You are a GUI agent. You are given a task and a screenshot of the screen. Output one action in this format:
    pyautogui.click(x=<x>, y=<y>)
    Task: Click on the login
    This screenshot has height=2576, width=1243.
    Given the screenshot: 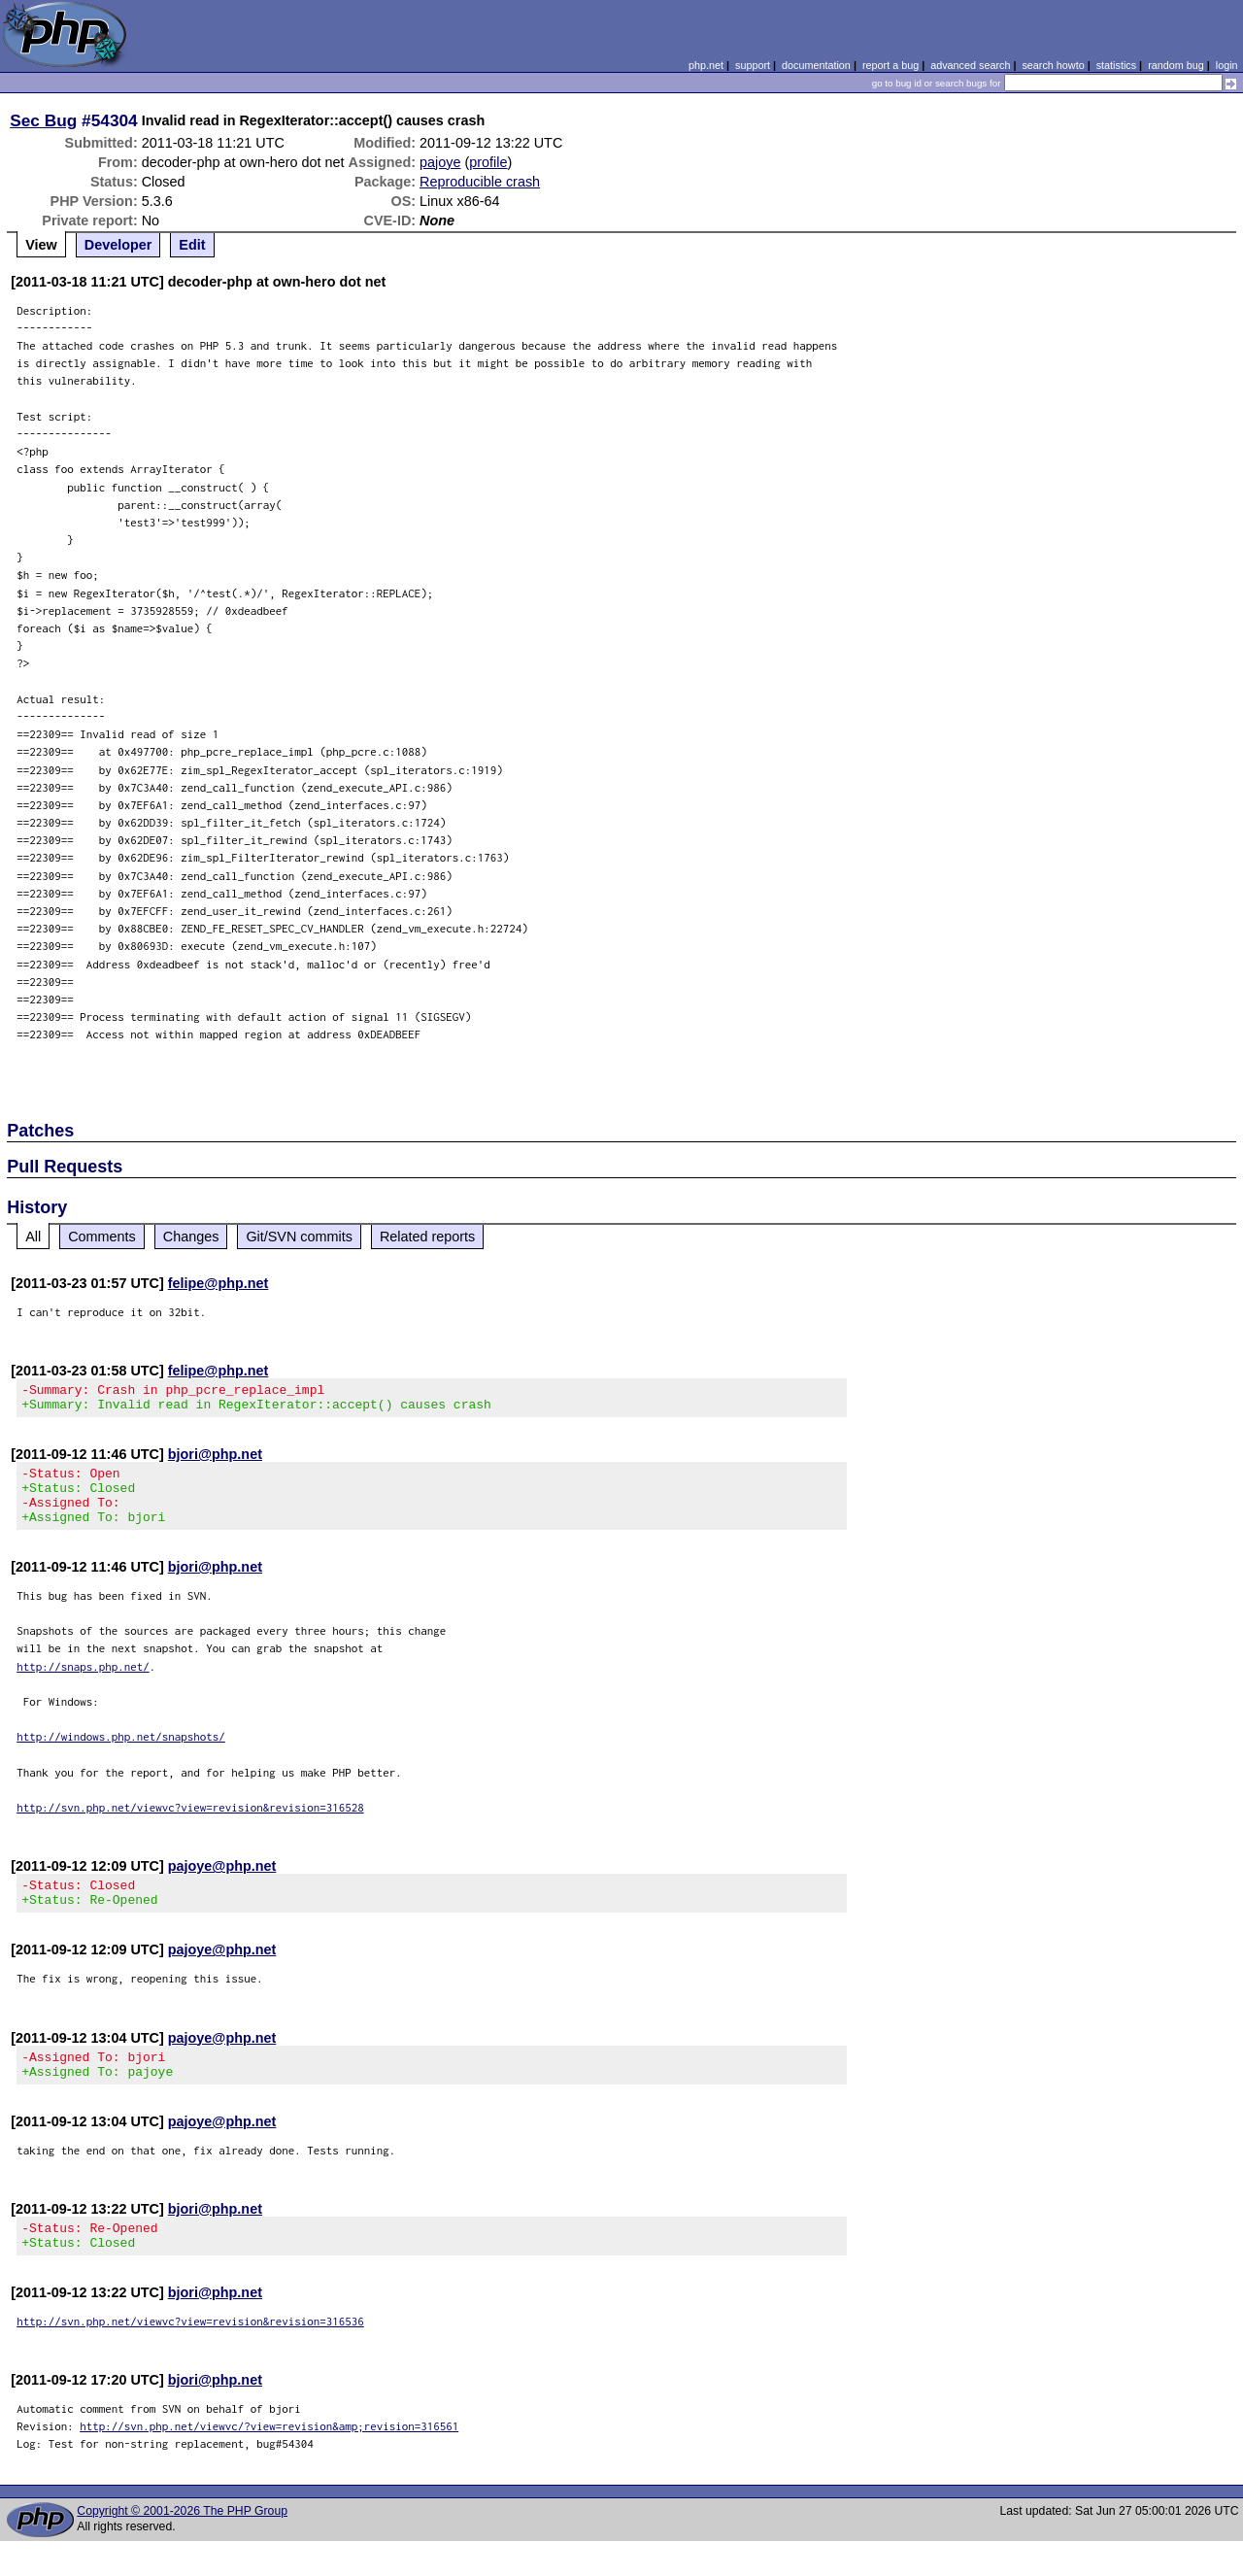 What is the action you would take?
    pyautogui.click(x=1227, y=65)
    